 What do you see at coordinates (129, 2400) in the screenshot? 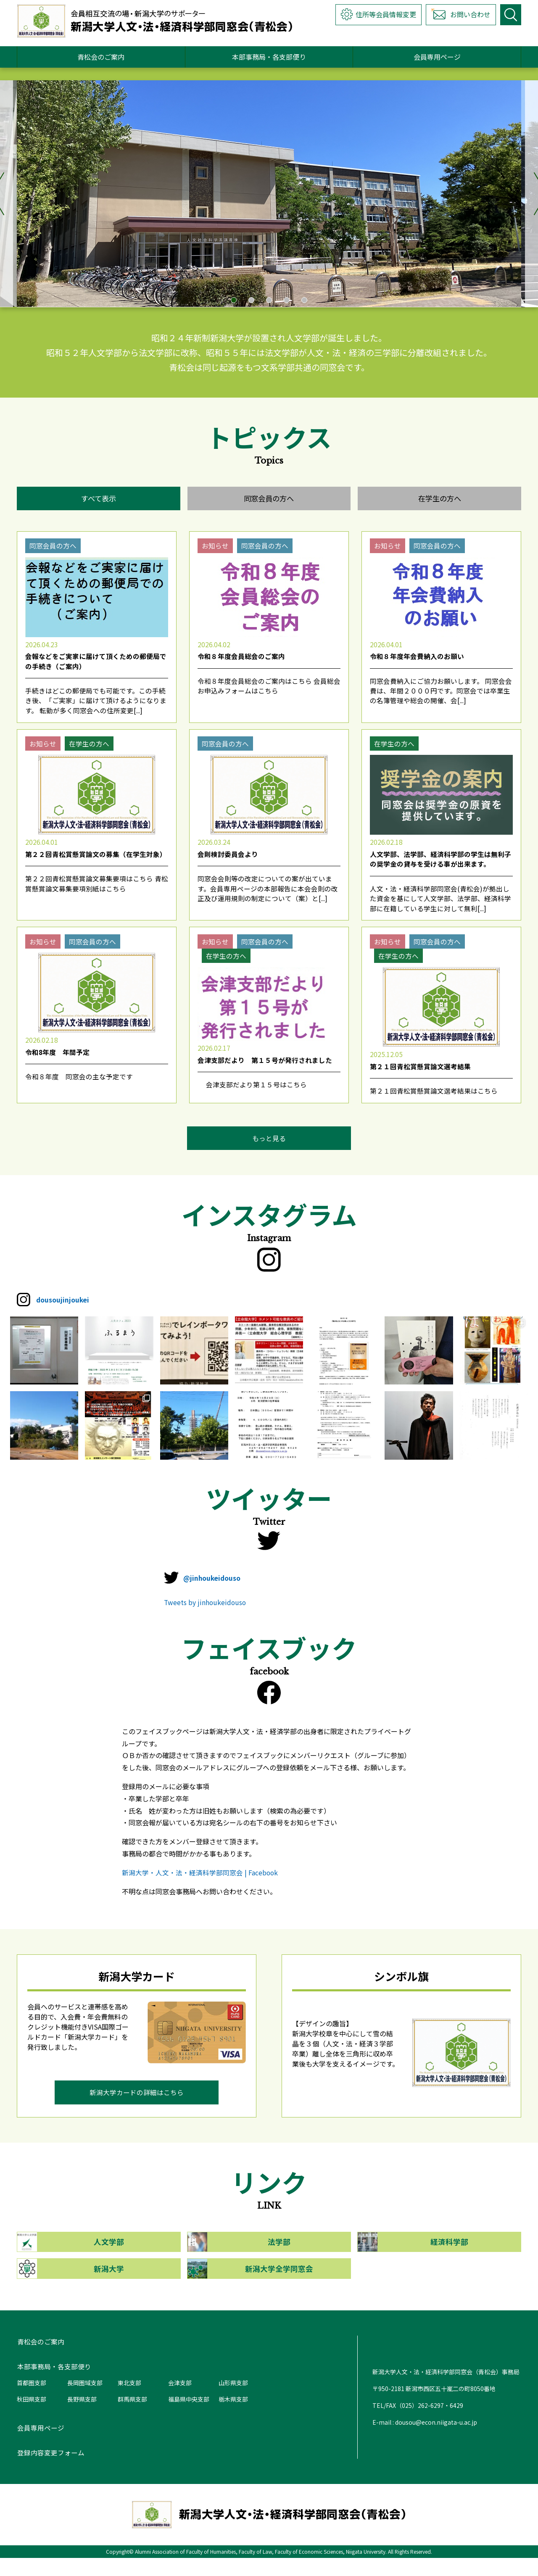
I see `東北支部` at bounding box center [129, 2400].